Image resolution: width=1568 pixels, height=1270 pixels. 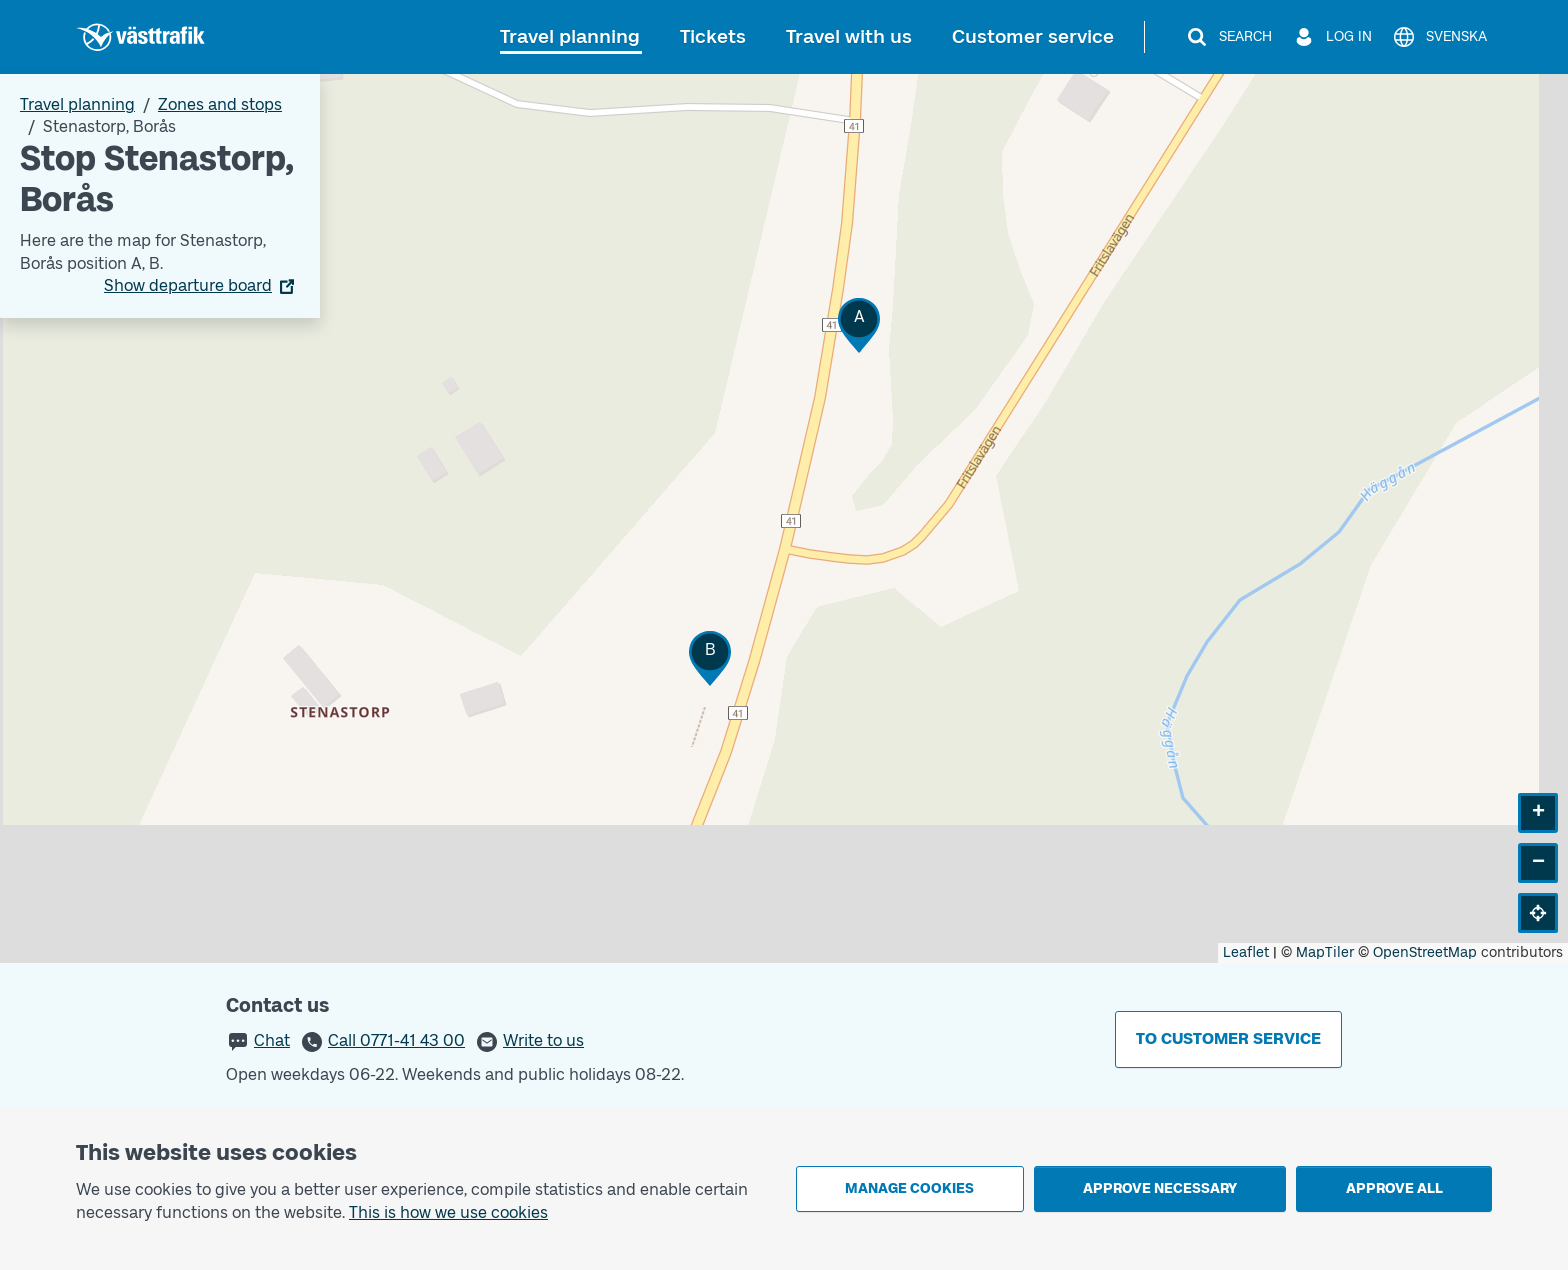 I want to click on [Log in], so click(x=1332, y=37).